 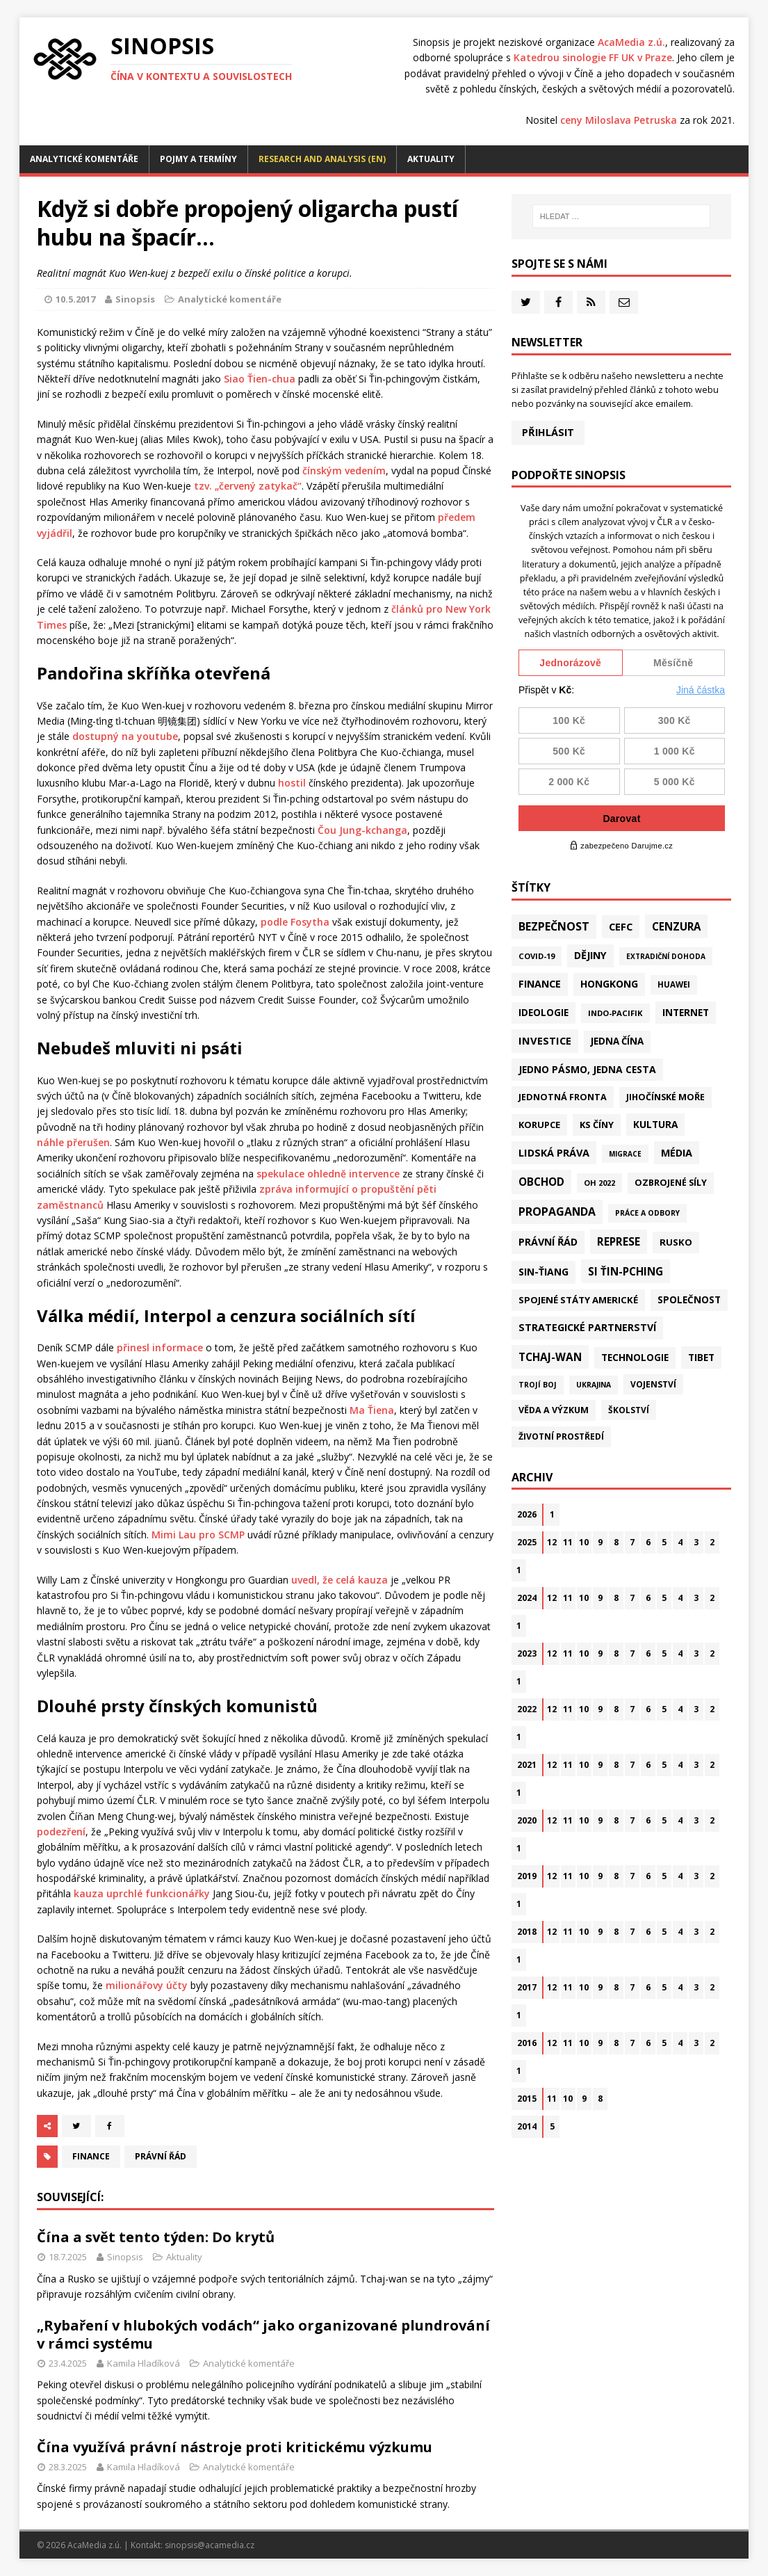 I want to click on Strategické partnerství [Strategické partnerství (90 položek)], so click(x=587, y=1327).